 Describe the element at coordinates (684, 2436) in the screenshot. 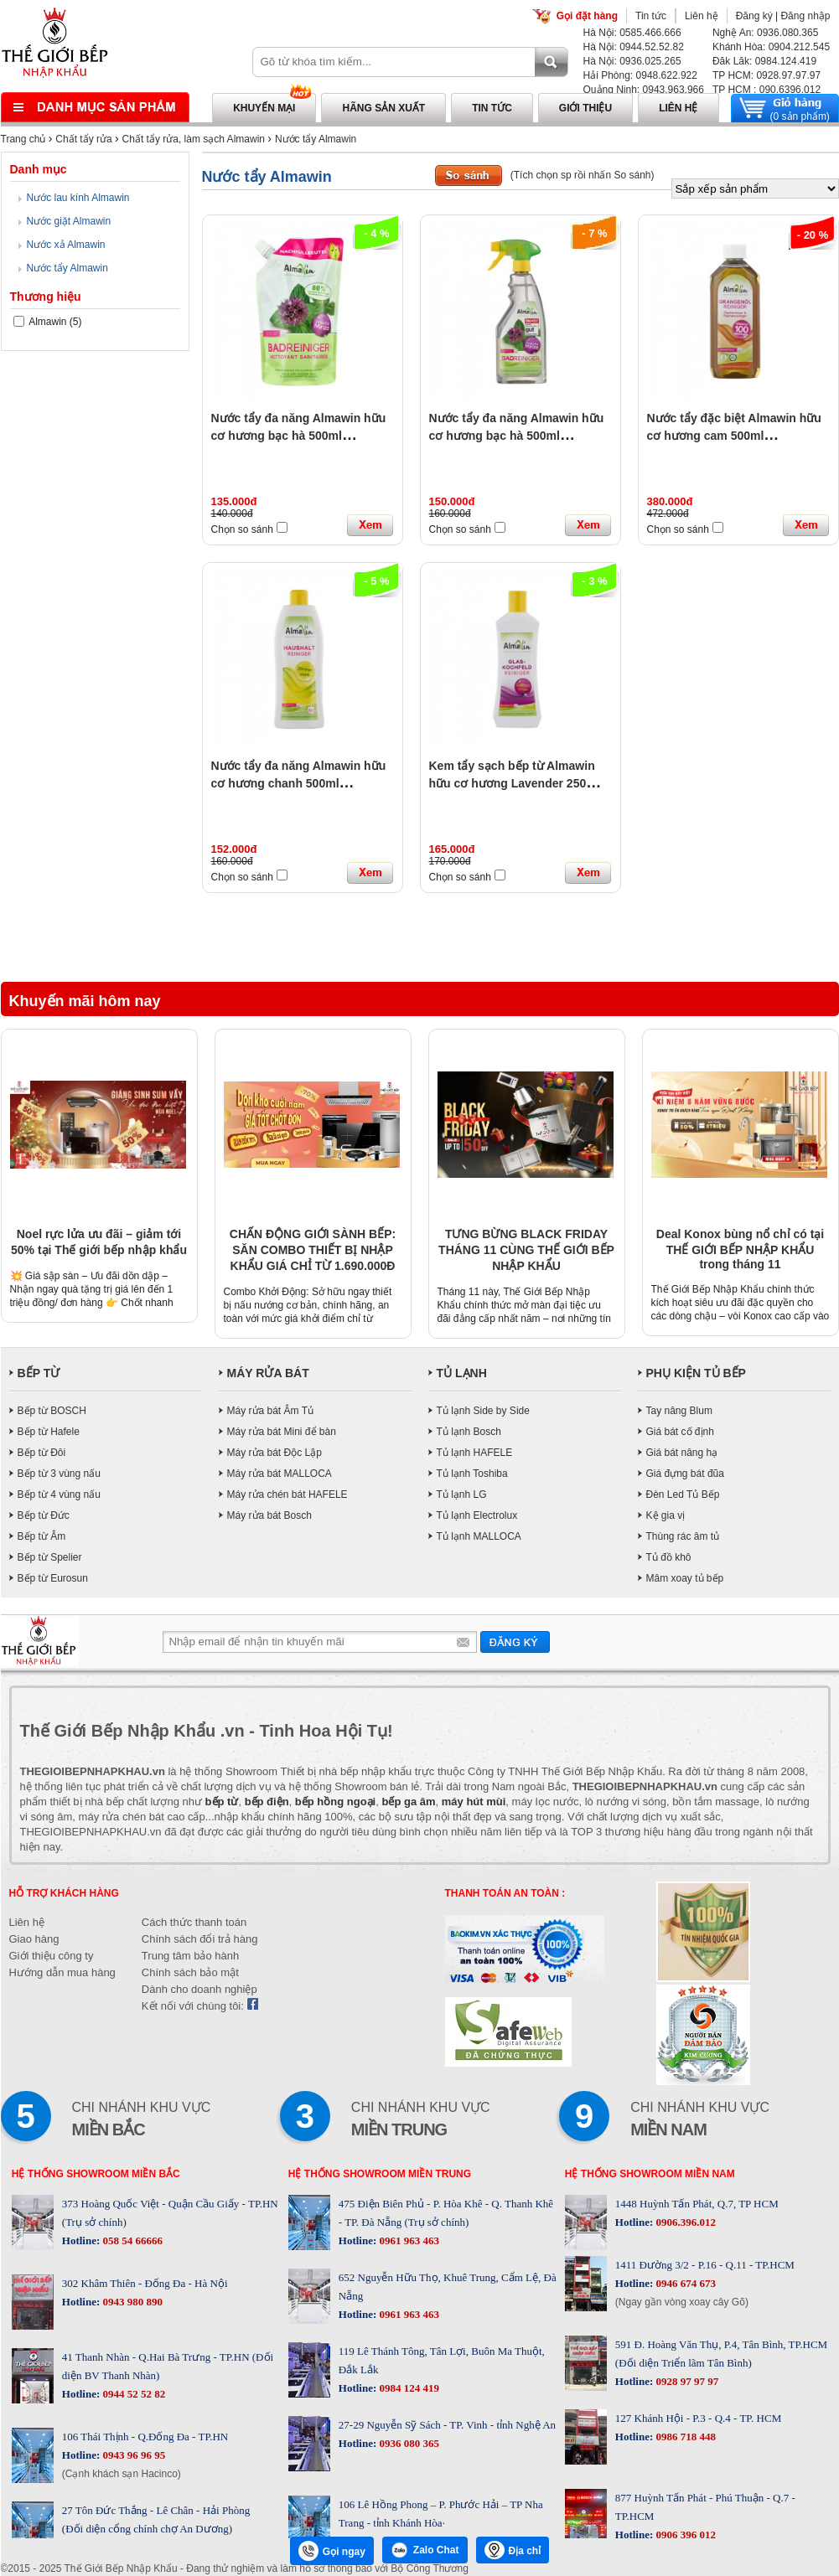

I see `0986 718 448` at that location.